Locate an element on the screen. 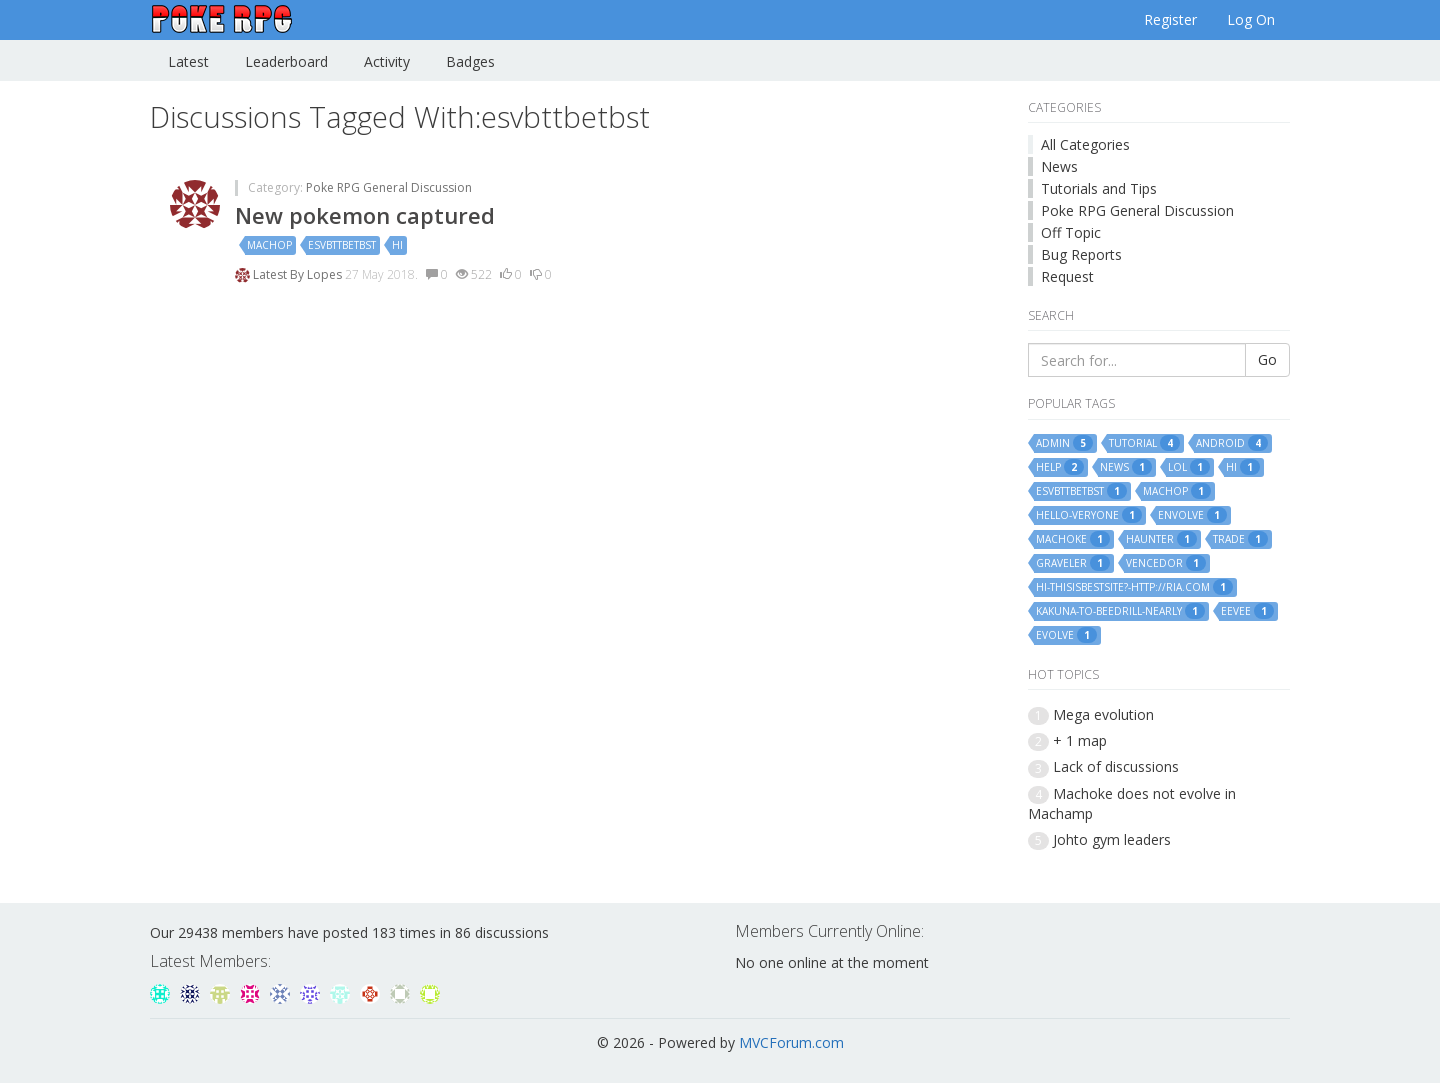 This screenshot has width=1440, height=1083. Bug Reports is located at coordinates (1081, 254).